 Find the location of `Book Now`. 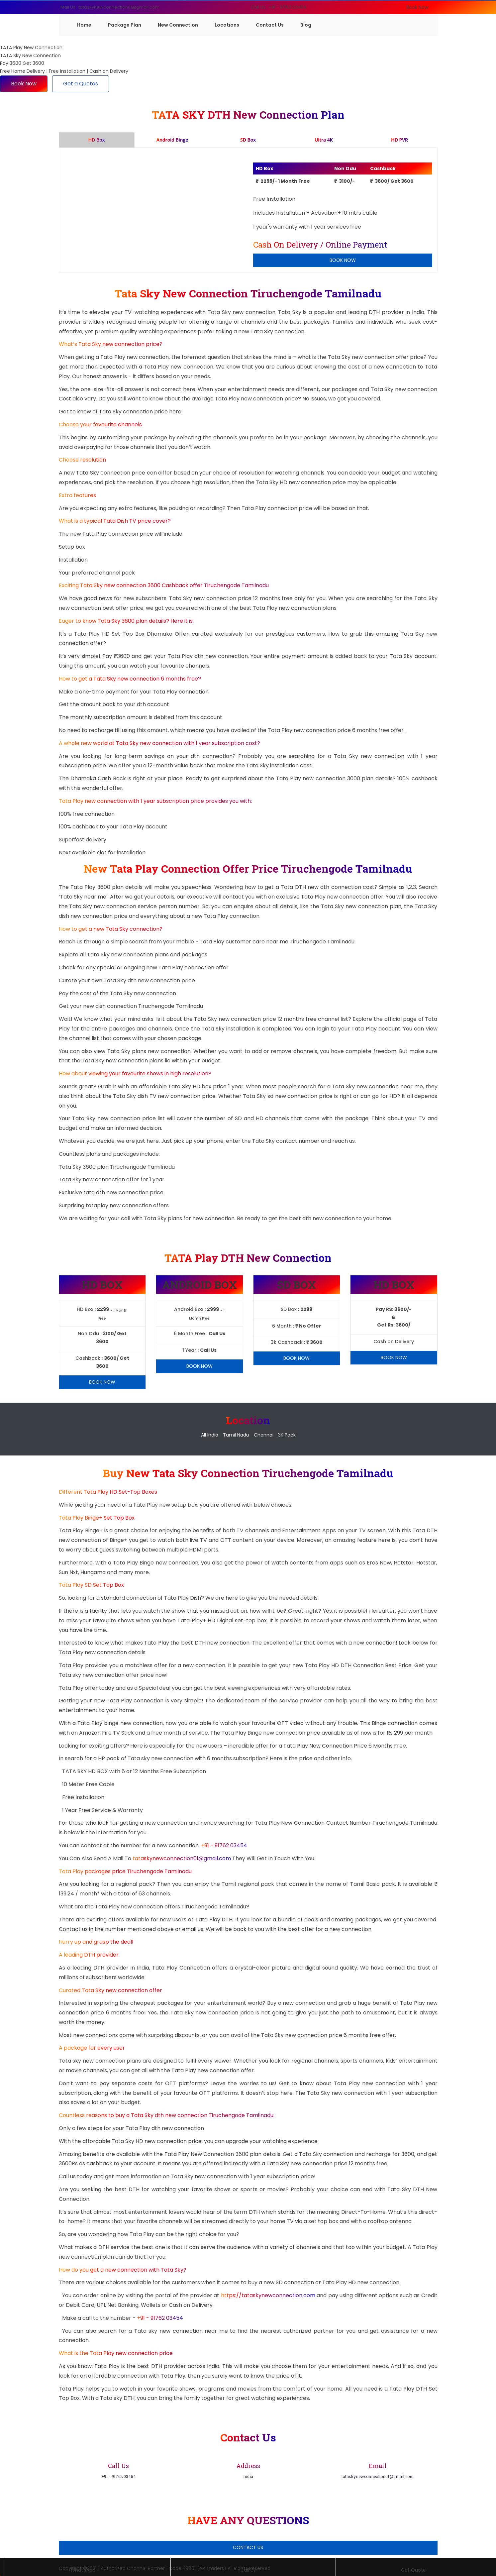

Book Now is located at coordinates (417, 7).